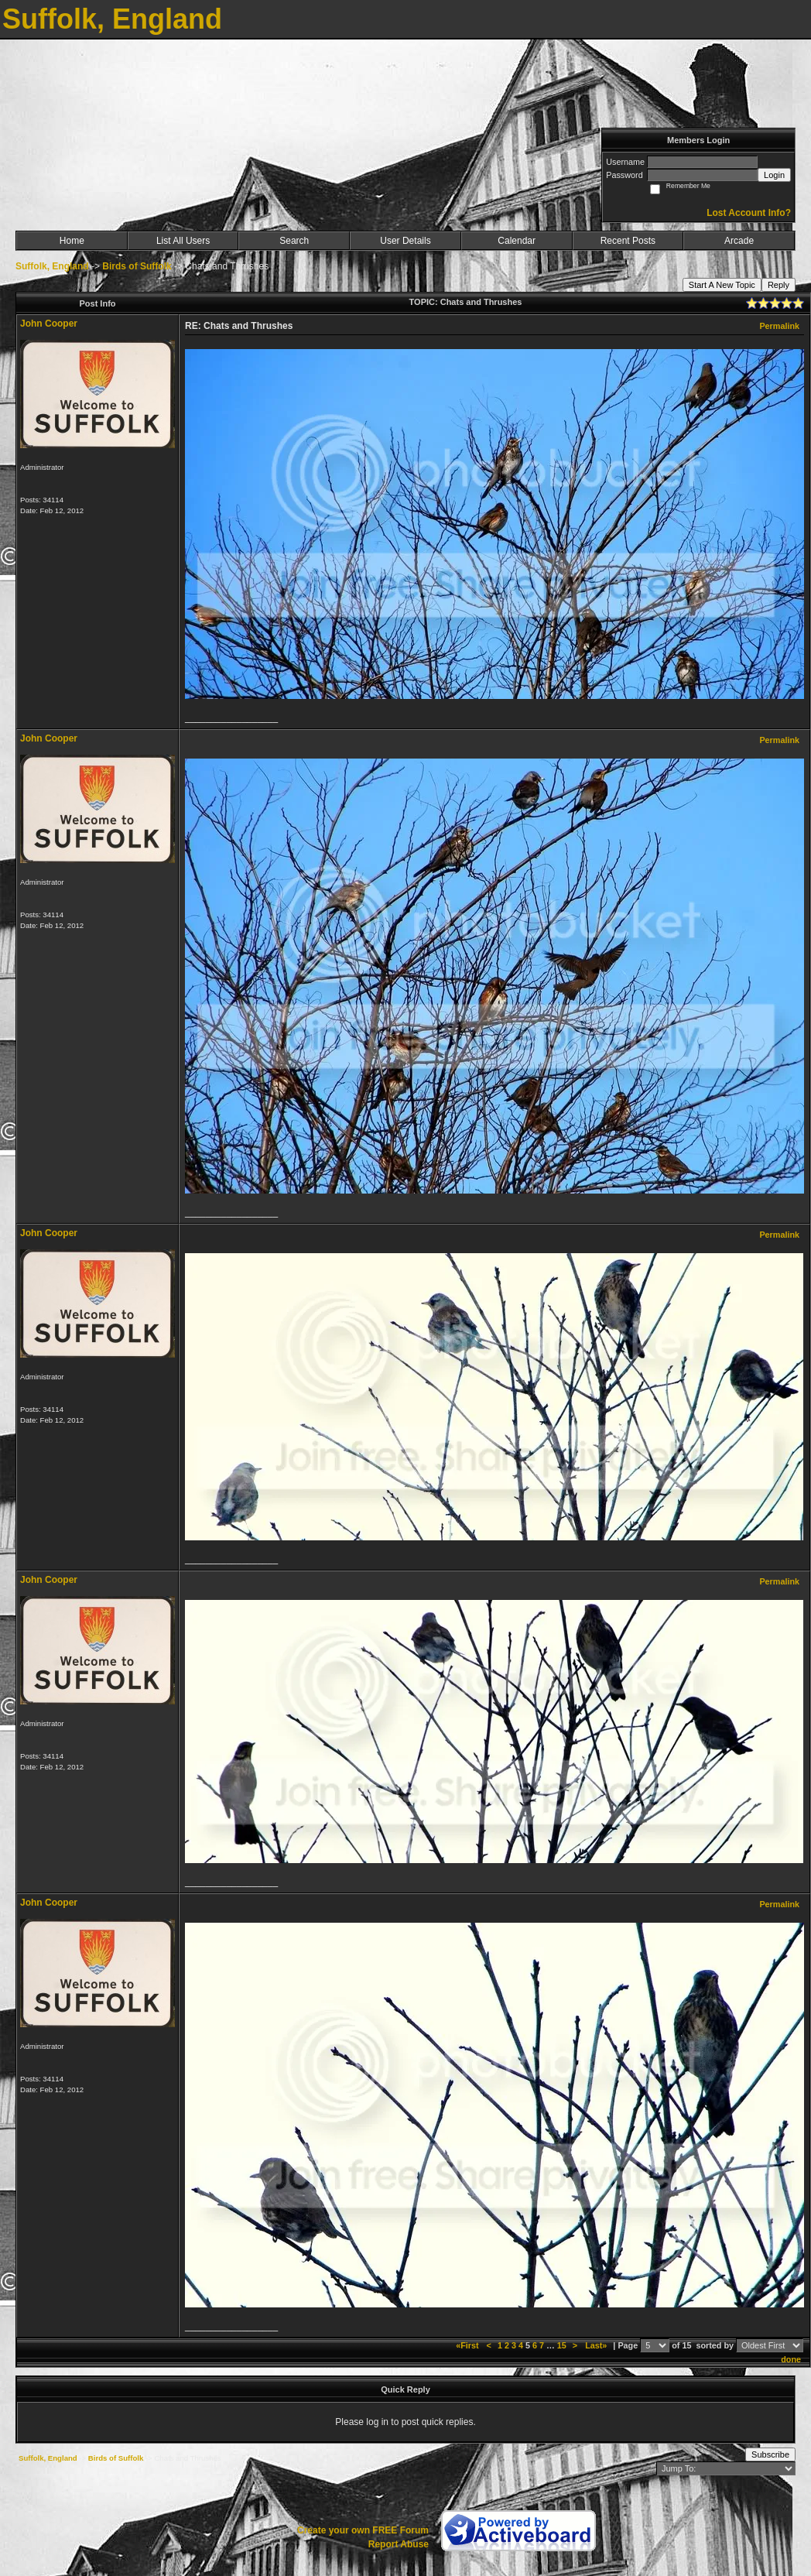 The image size is (811, 2576). Describe the element at coordinates (72, 240) in the screenshot. I see `Home` at that location.